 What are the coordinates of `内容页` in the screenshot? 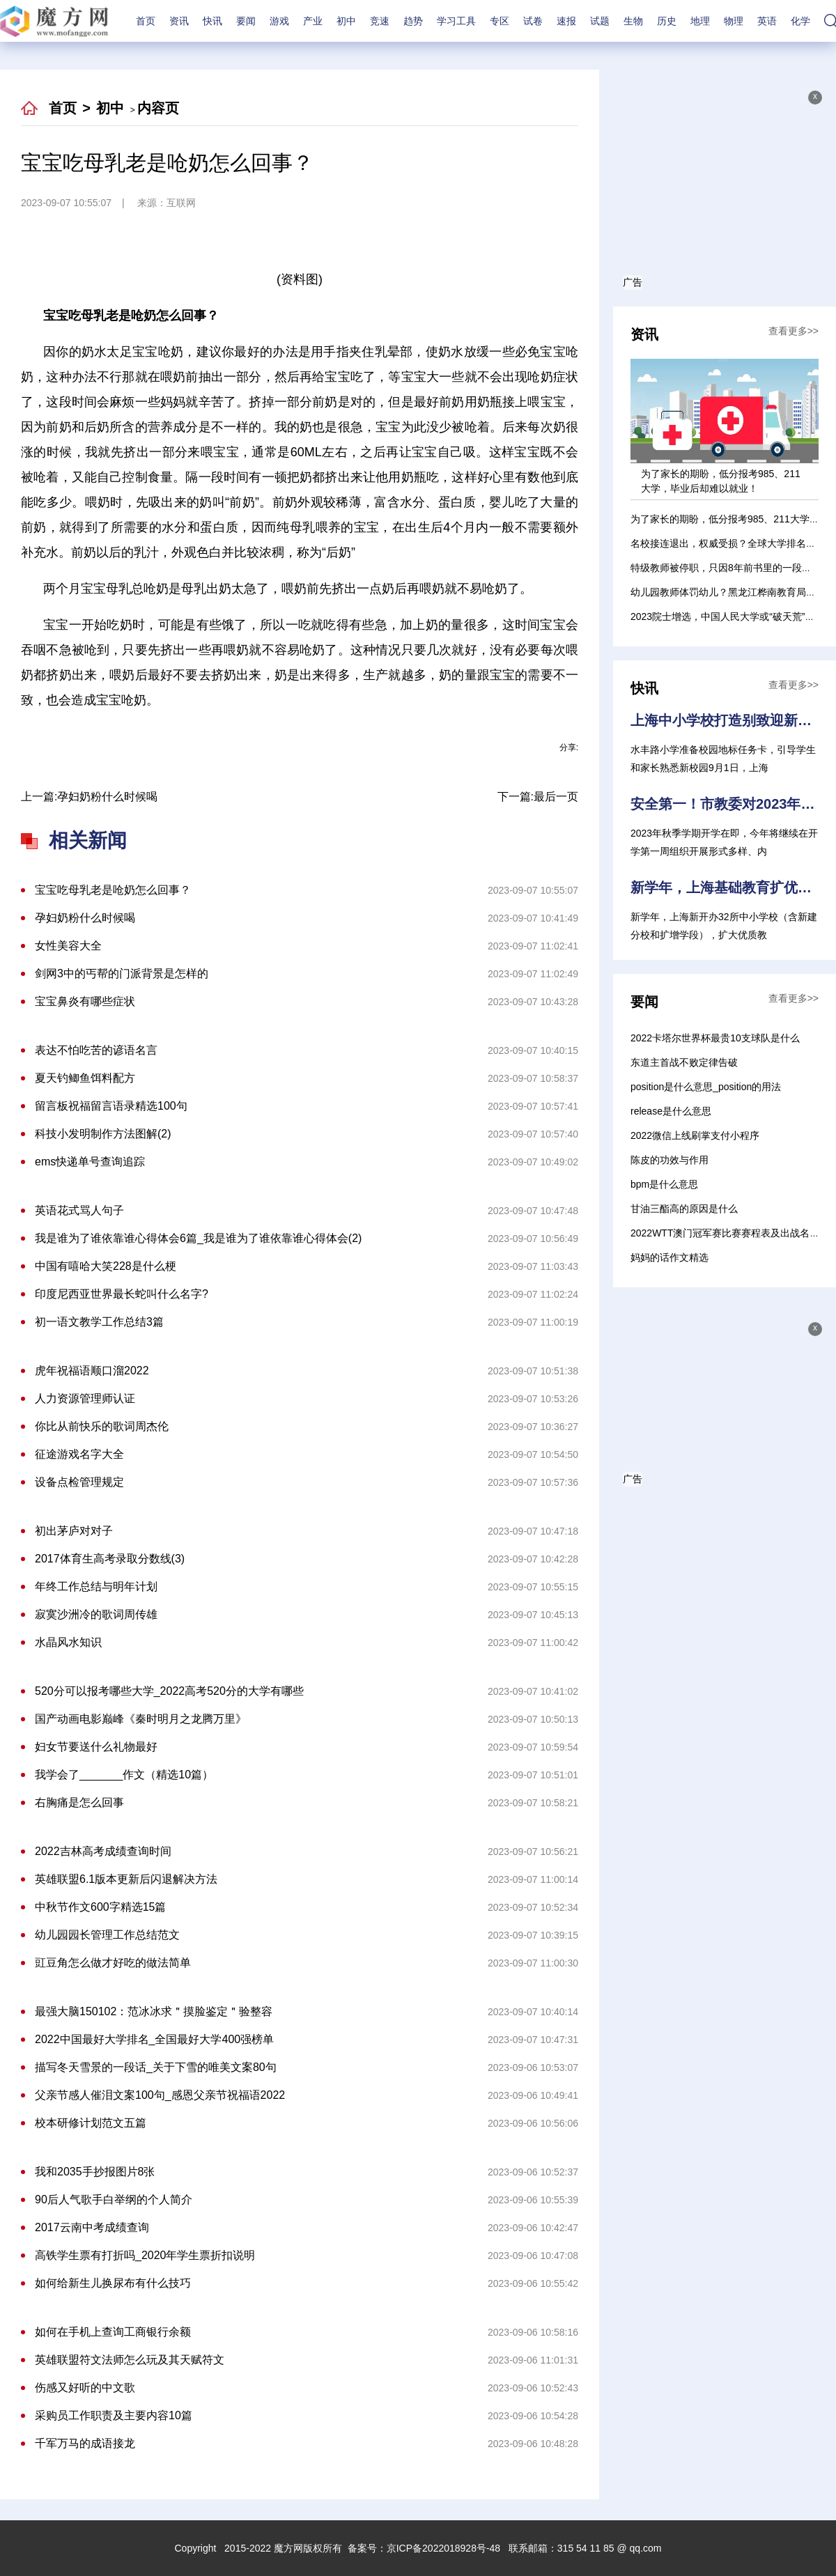 It's located at (158, 108).